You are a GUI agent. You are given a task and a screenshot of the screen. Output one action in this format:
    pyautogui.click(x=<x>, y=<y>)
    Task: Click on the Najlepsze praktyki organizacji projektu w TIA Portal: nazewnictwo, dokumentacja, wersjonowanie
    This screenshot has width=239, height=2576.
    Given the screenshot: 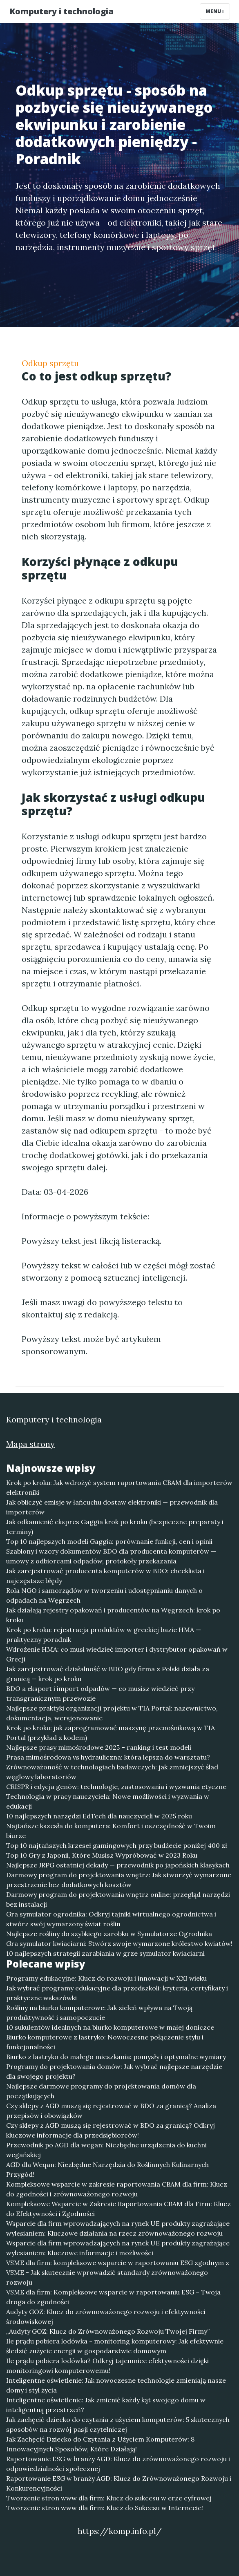 What is the action you would take?
    pyautogui.click(x=112, y=1713)
    